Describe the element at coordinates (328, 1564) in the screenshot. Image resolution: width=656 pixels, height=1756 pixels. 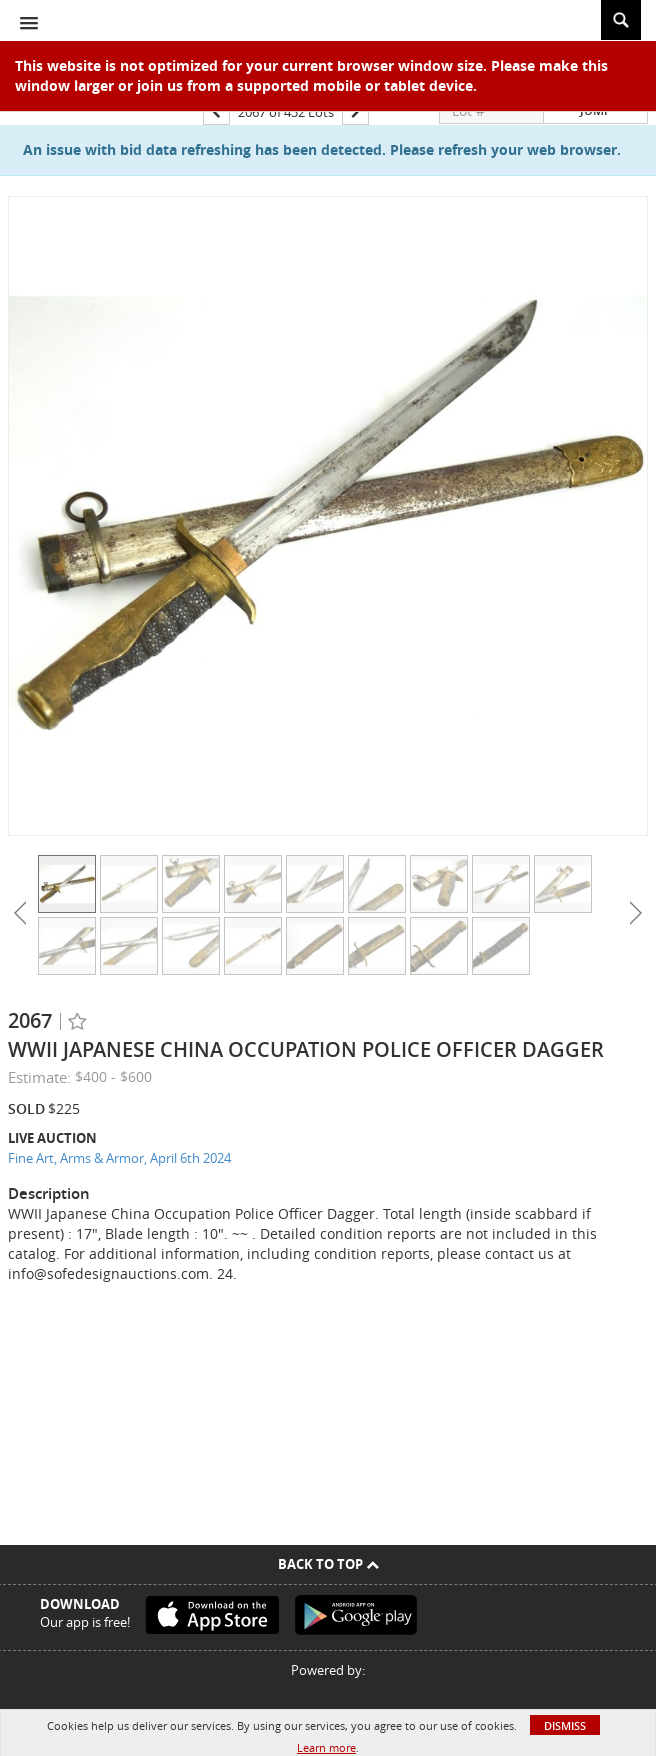
I see `Back To Top` at that location.